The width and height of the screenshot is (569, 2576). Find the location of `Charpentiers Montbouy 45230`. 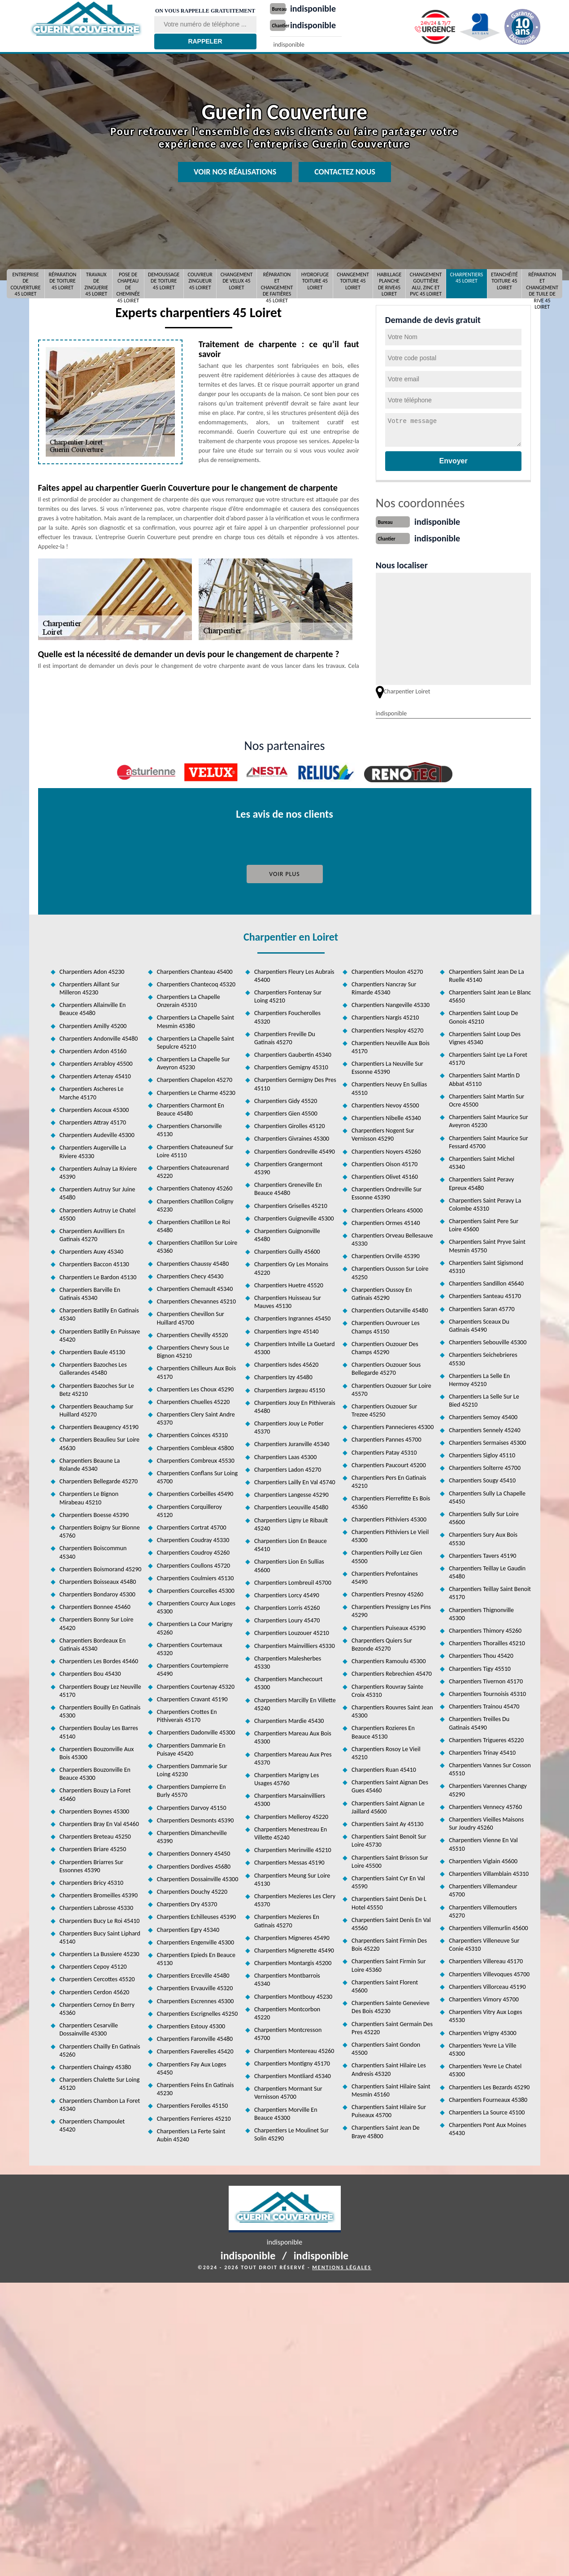

Charpentiers Montbouy 45230 is located at coordinates (293, 1995).